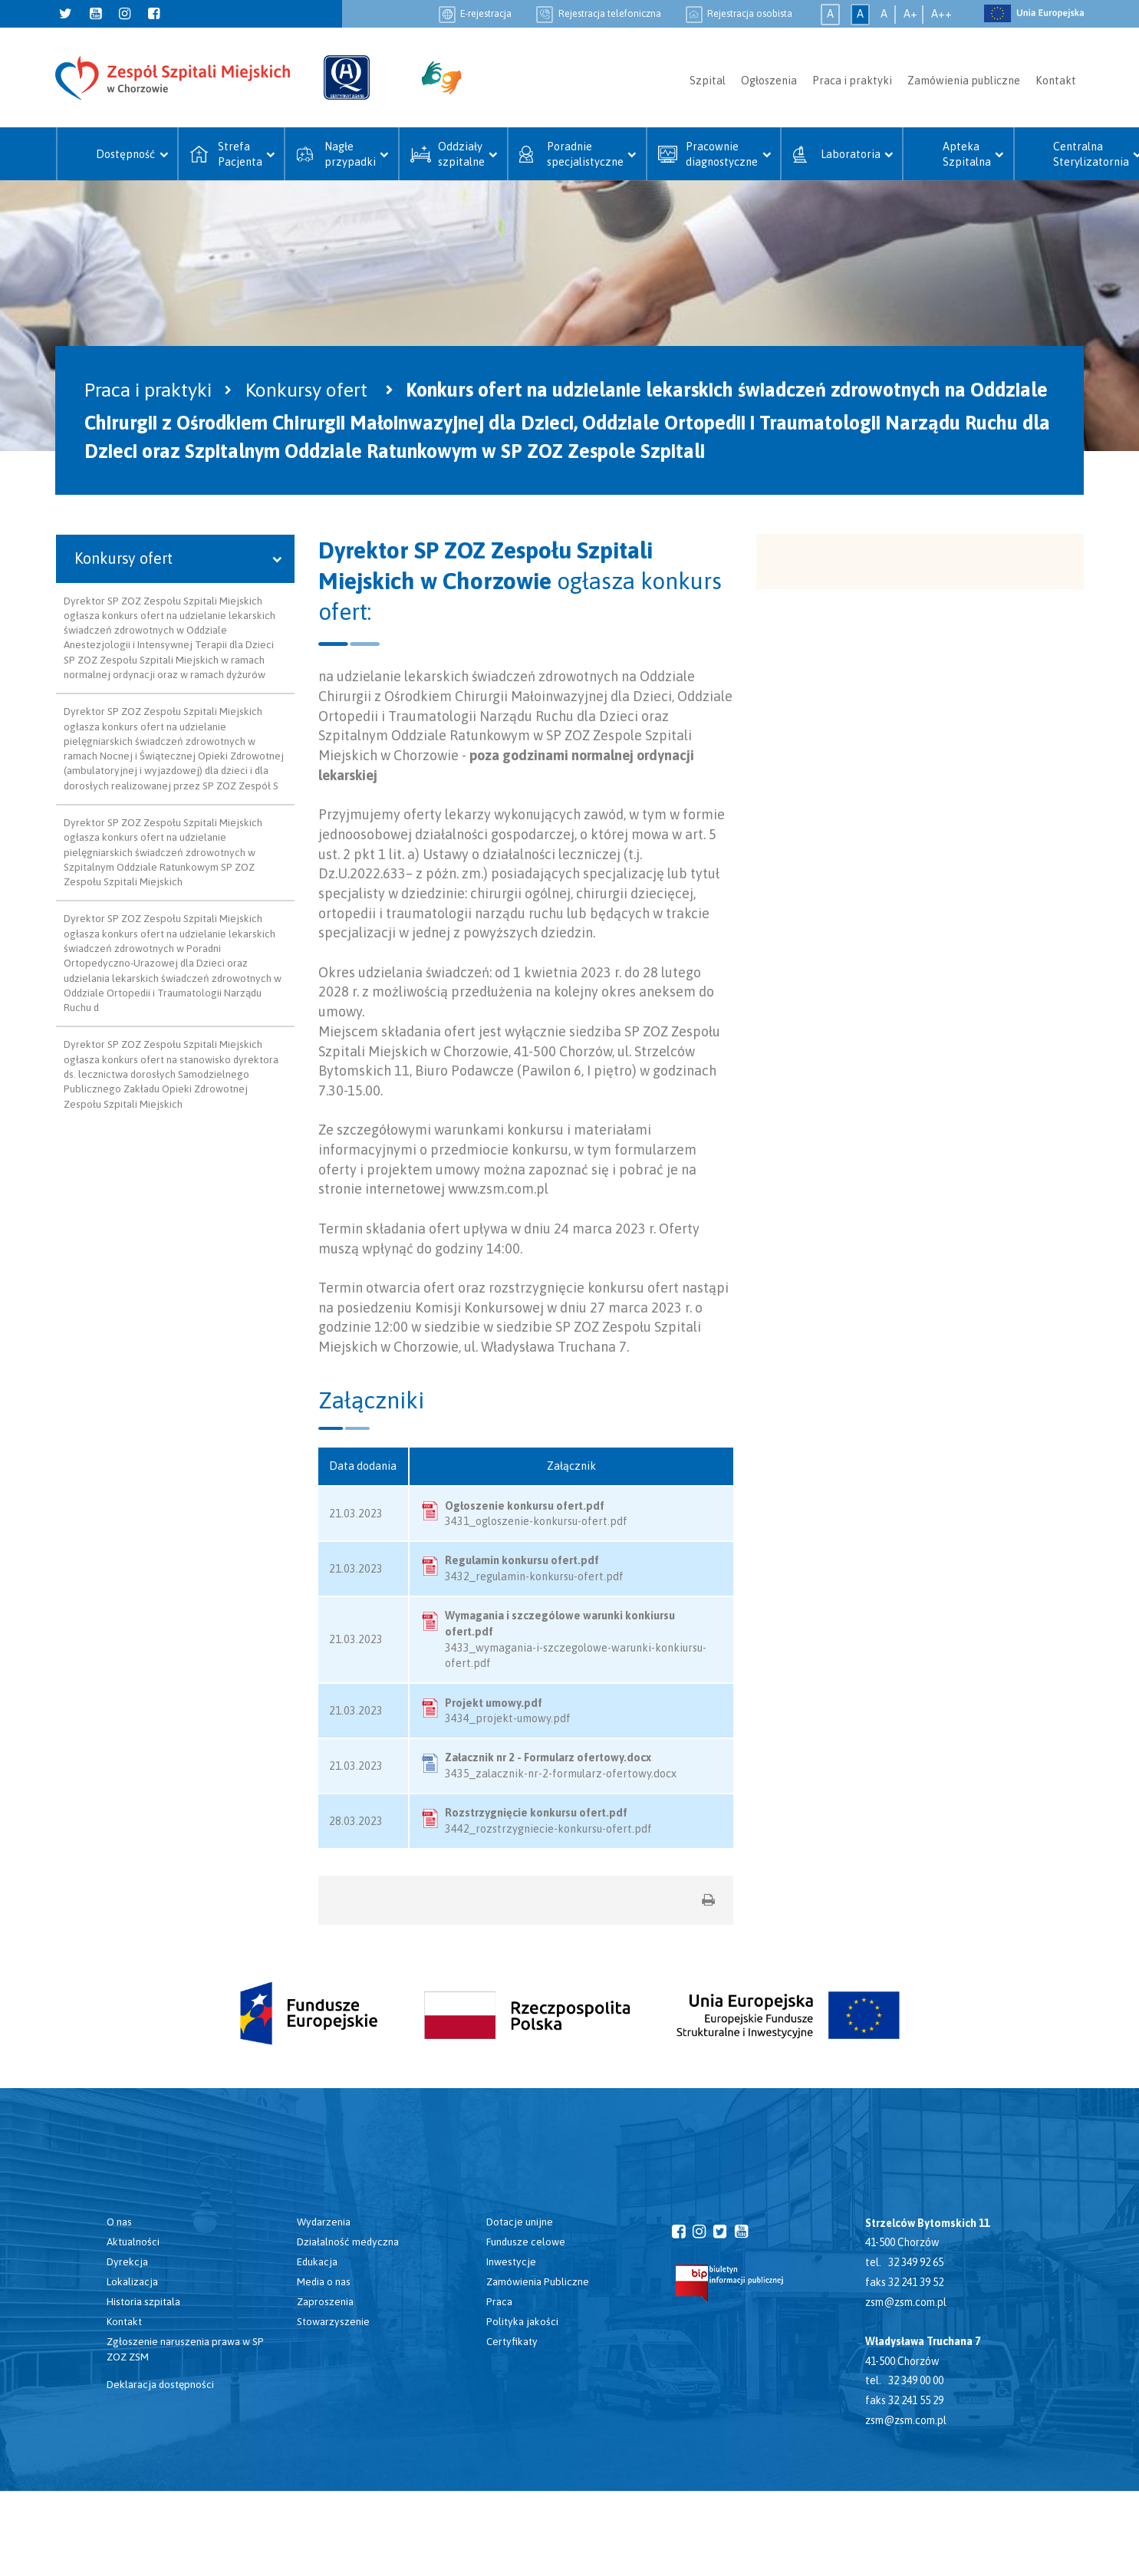  I want to click on Polityka jakości, so click(522, 2321).